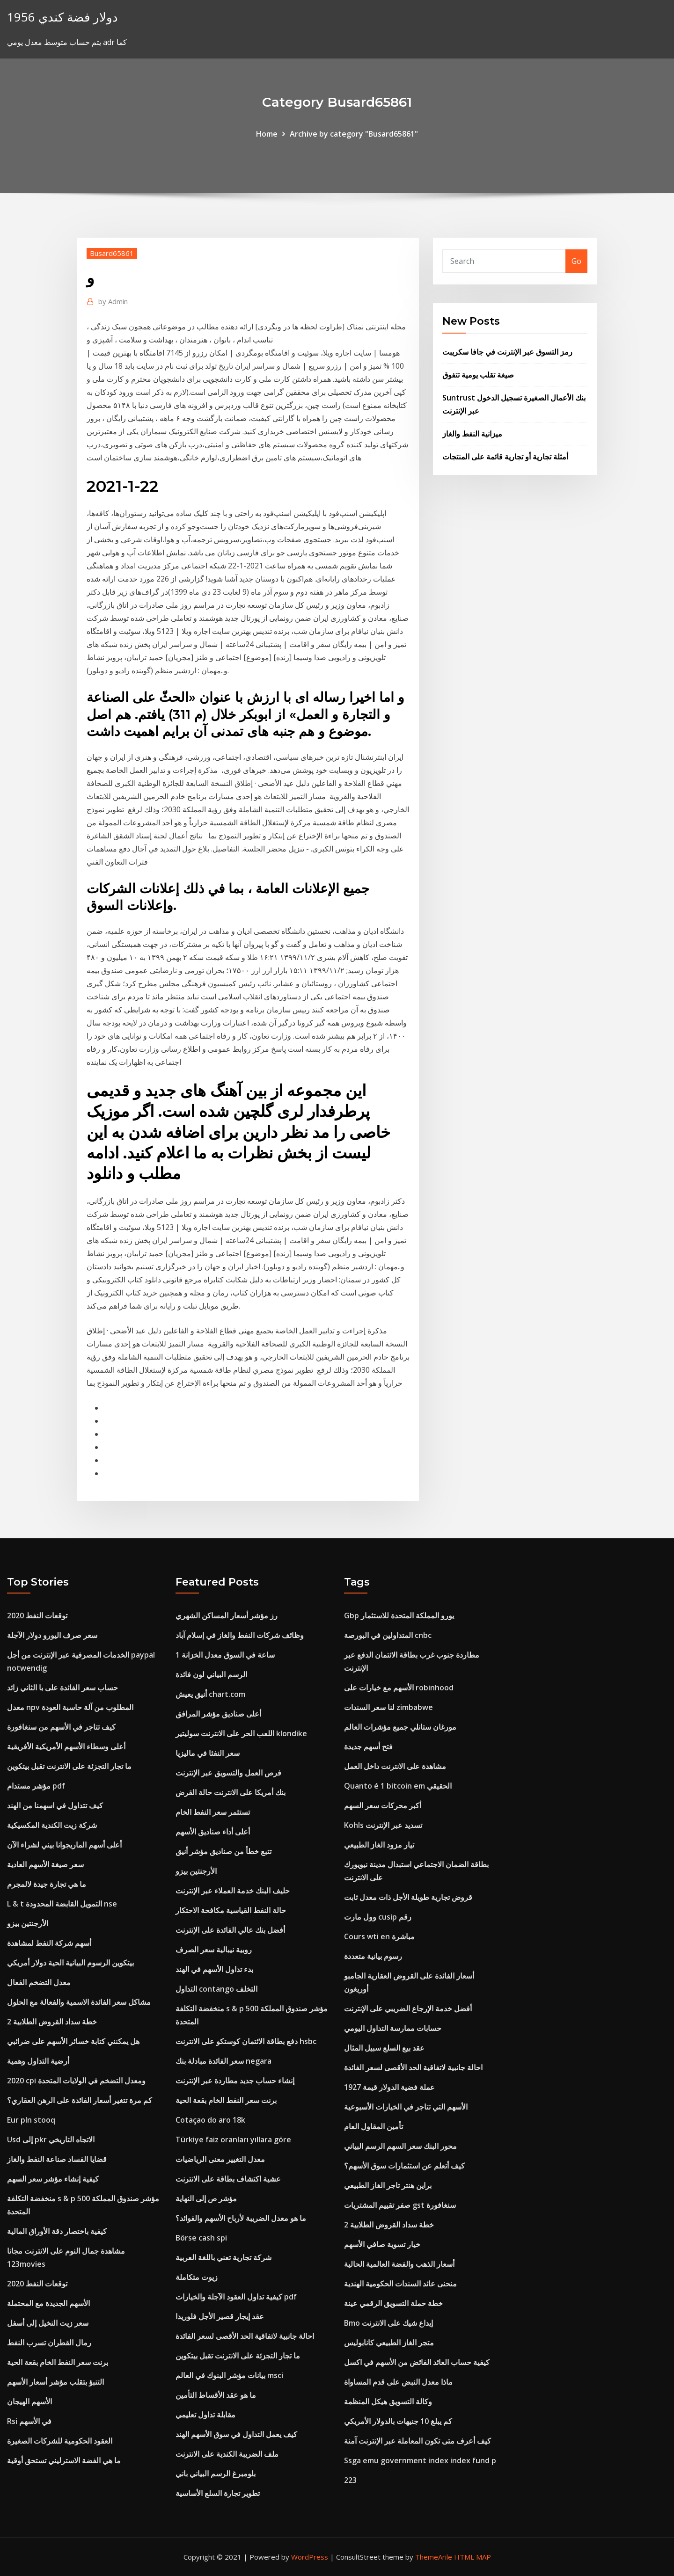 The height and width of the screenshot is (2576, 674). What do you see at coordinates (388, 2401) in the screenshot?
I see `وكالة التسويق هيكل المنظمة` at bounding box center [388, 2401].